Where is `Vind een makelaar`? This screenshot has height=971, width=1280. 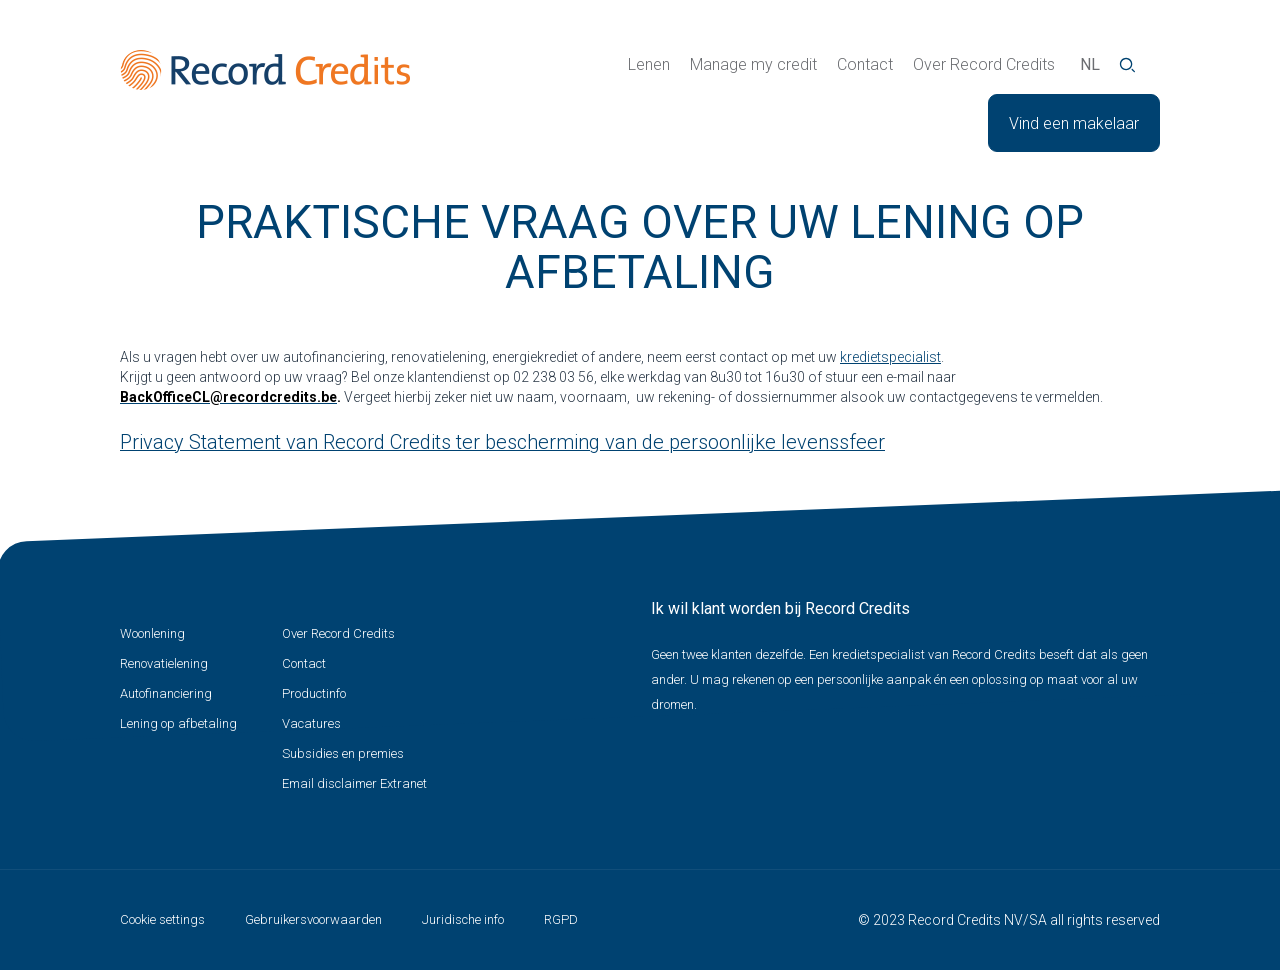
Vind een makelaar is located at coordinates (1074, 123).